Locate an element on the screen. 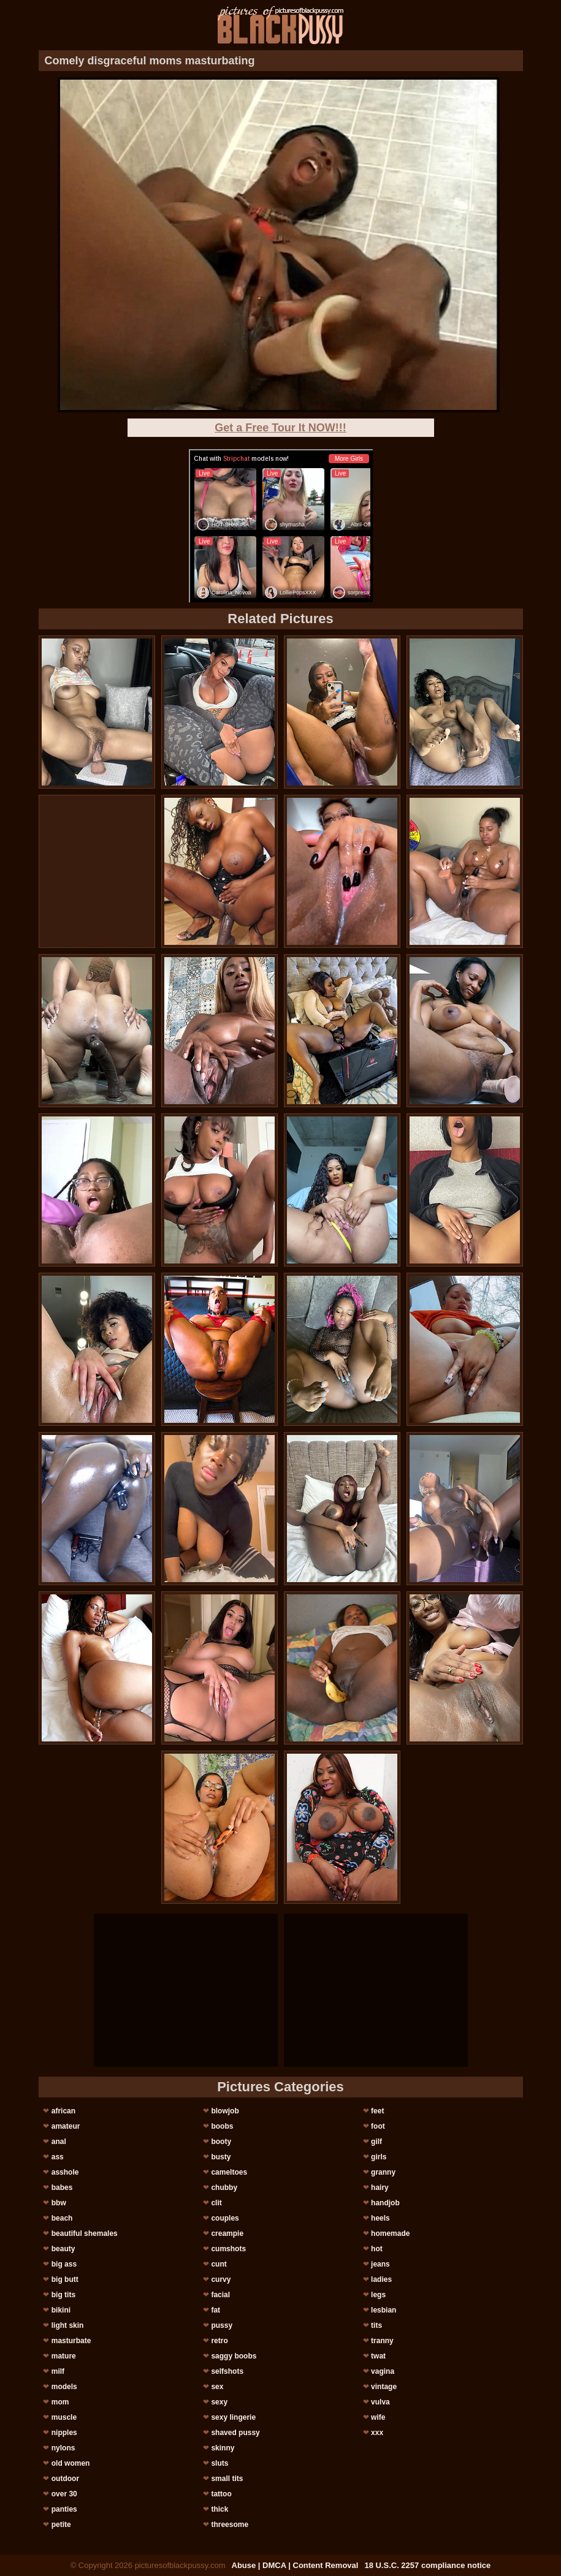 This screenshot has width=561, height=2576. pussy is located at coordinates (221, 2325).